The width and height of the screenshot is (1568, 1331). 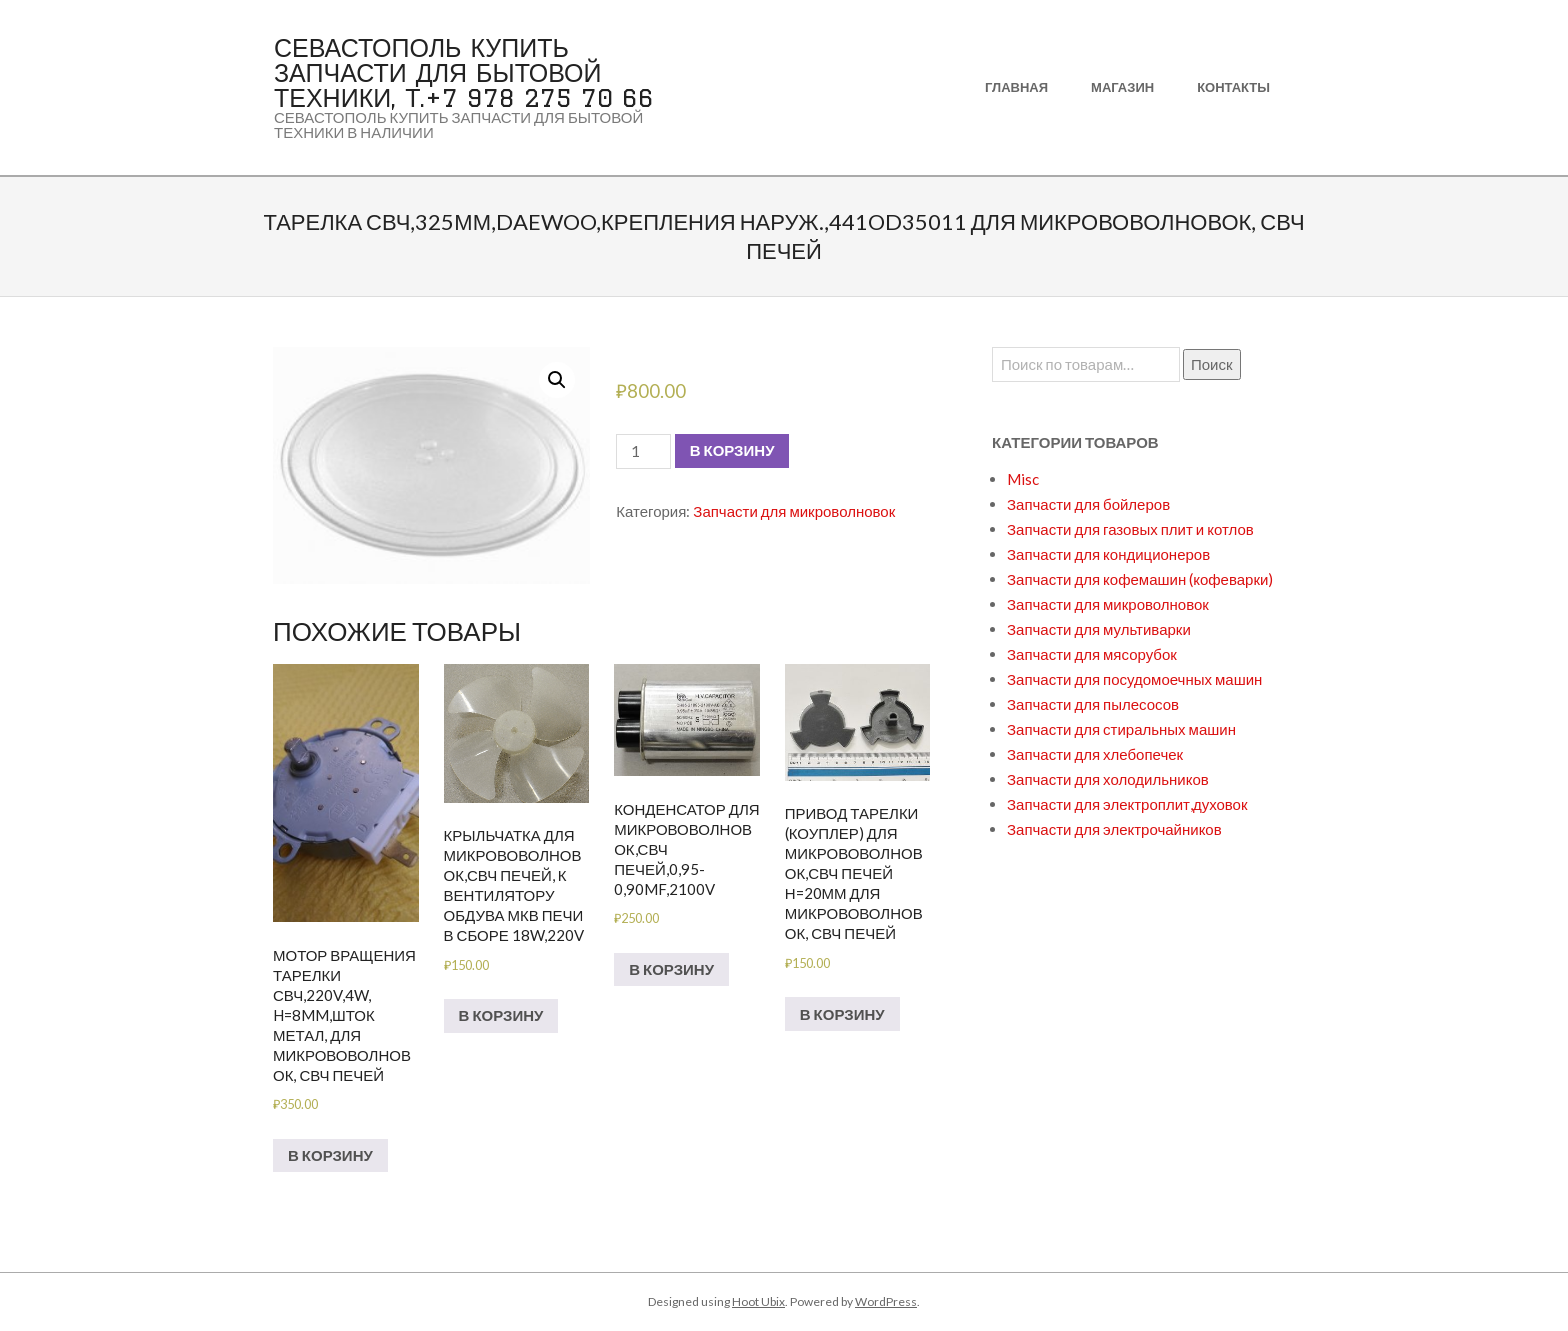 I want to click on Запчасти для мясорубок, so click(x=1092, y=654).